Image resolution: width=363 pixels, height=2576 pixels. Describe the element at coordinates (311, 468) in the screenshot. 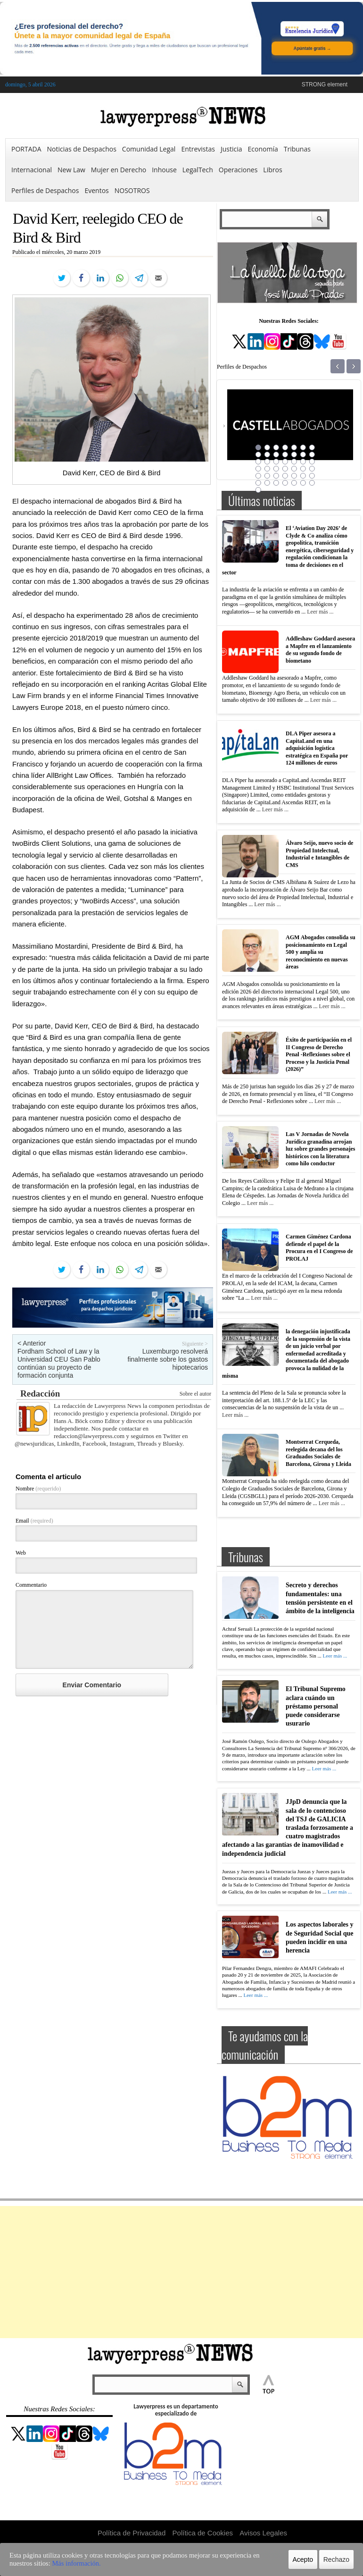

I see `28` at that location.